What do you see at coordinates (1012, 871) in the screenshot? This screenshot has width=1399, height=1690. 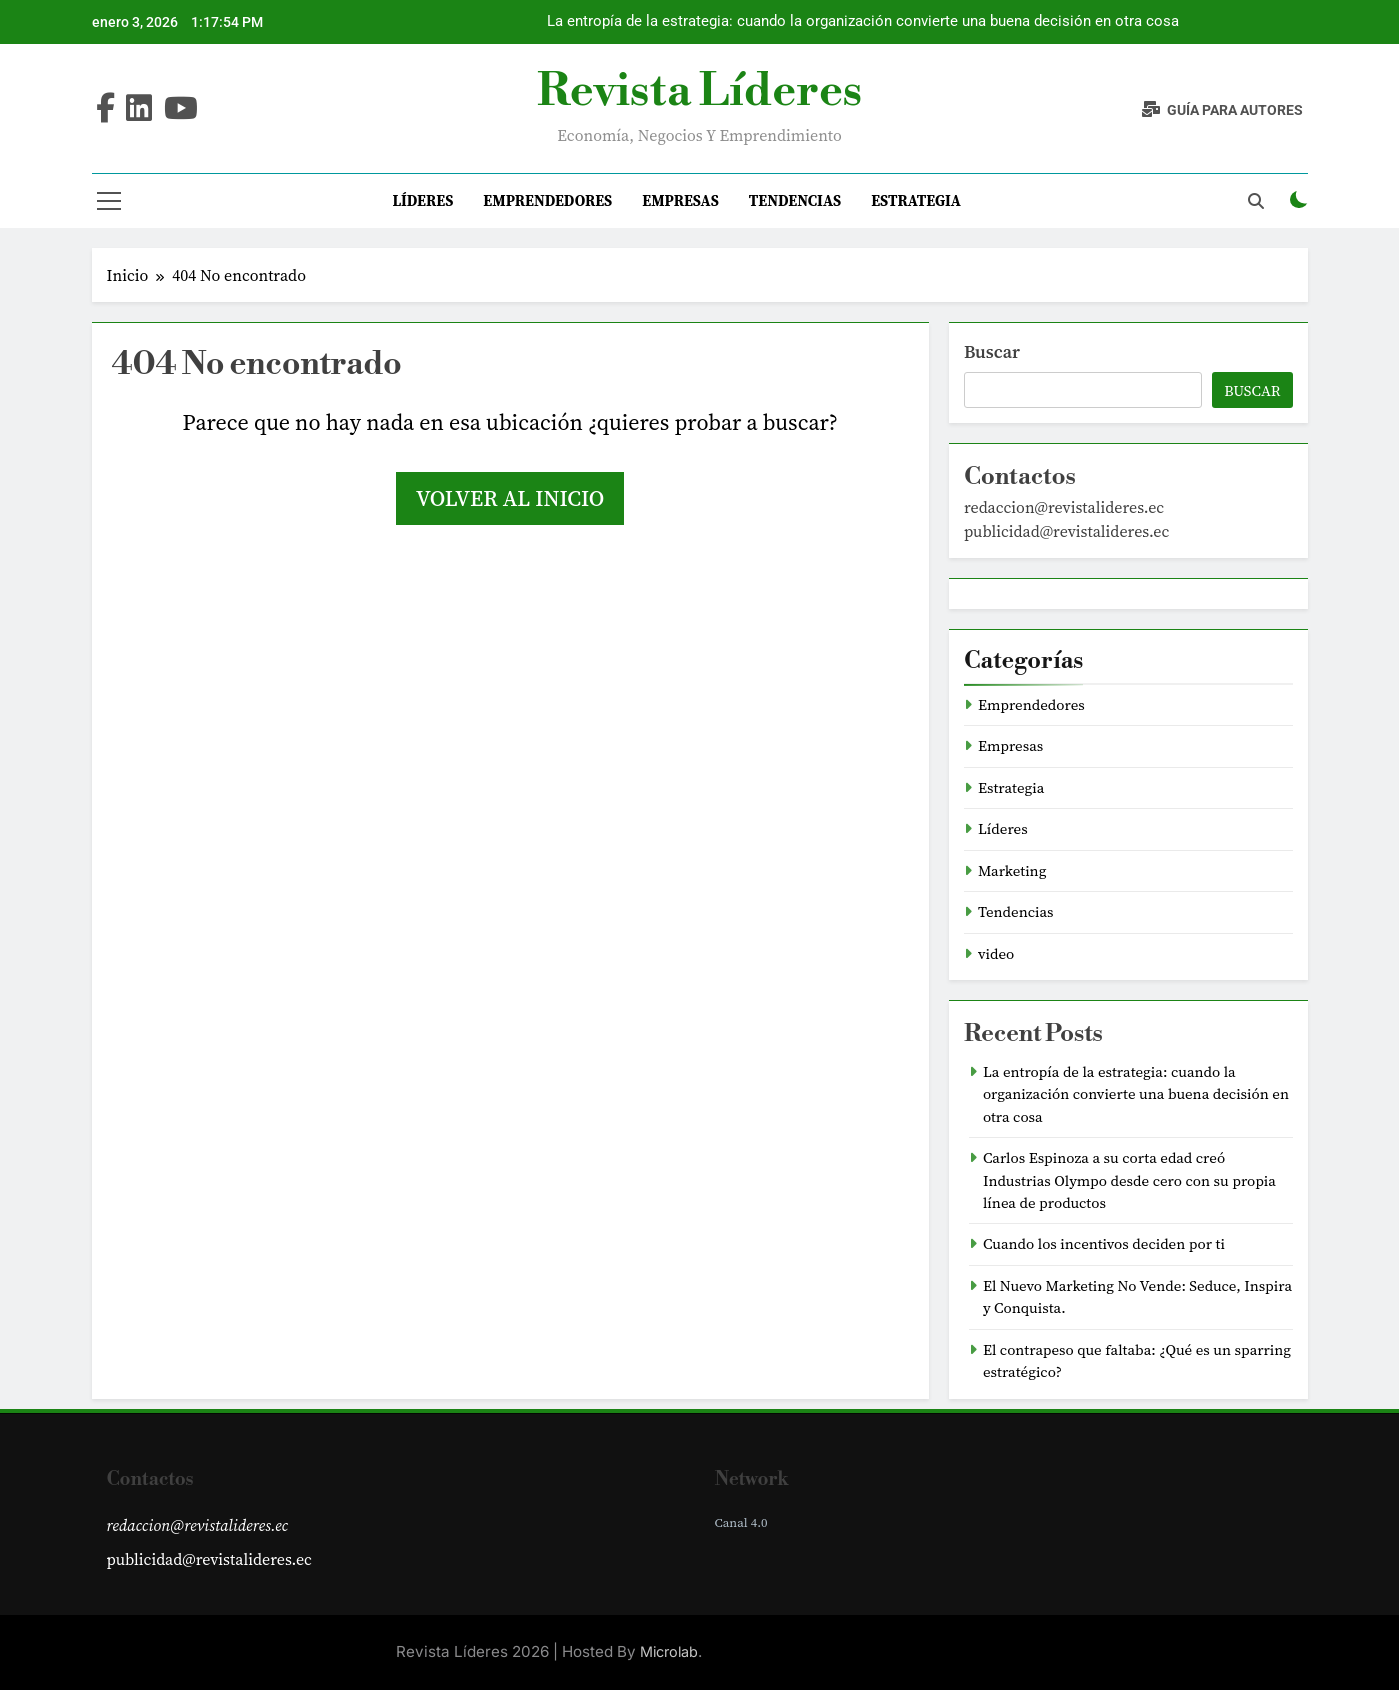 I see `Marketing` at bounding box center [1012, 871].